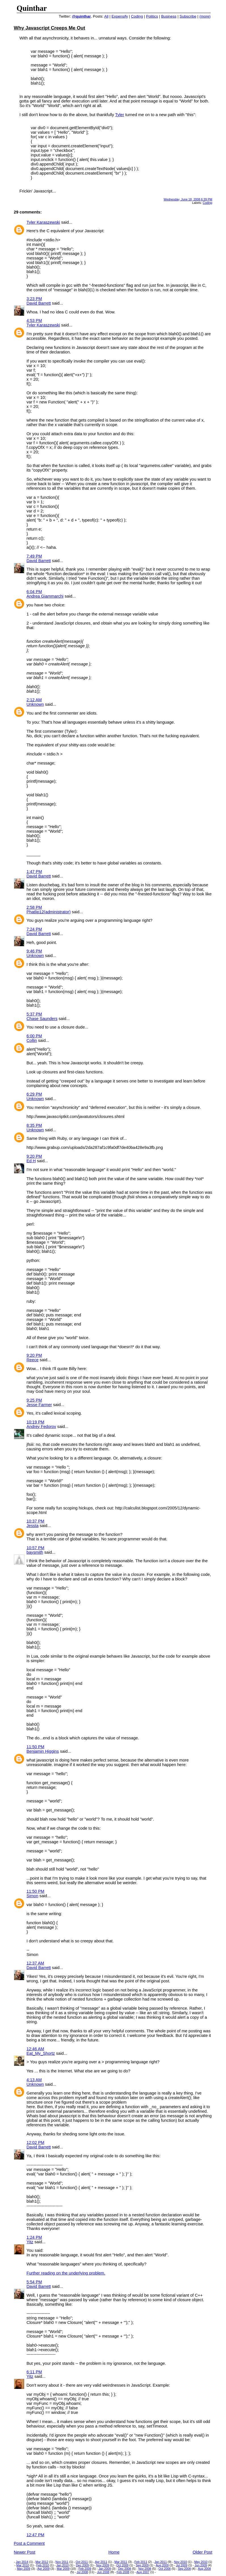  Describe the element at coordinates (142, 2572) in the screenshot. I see `Aug 2007` at that location.